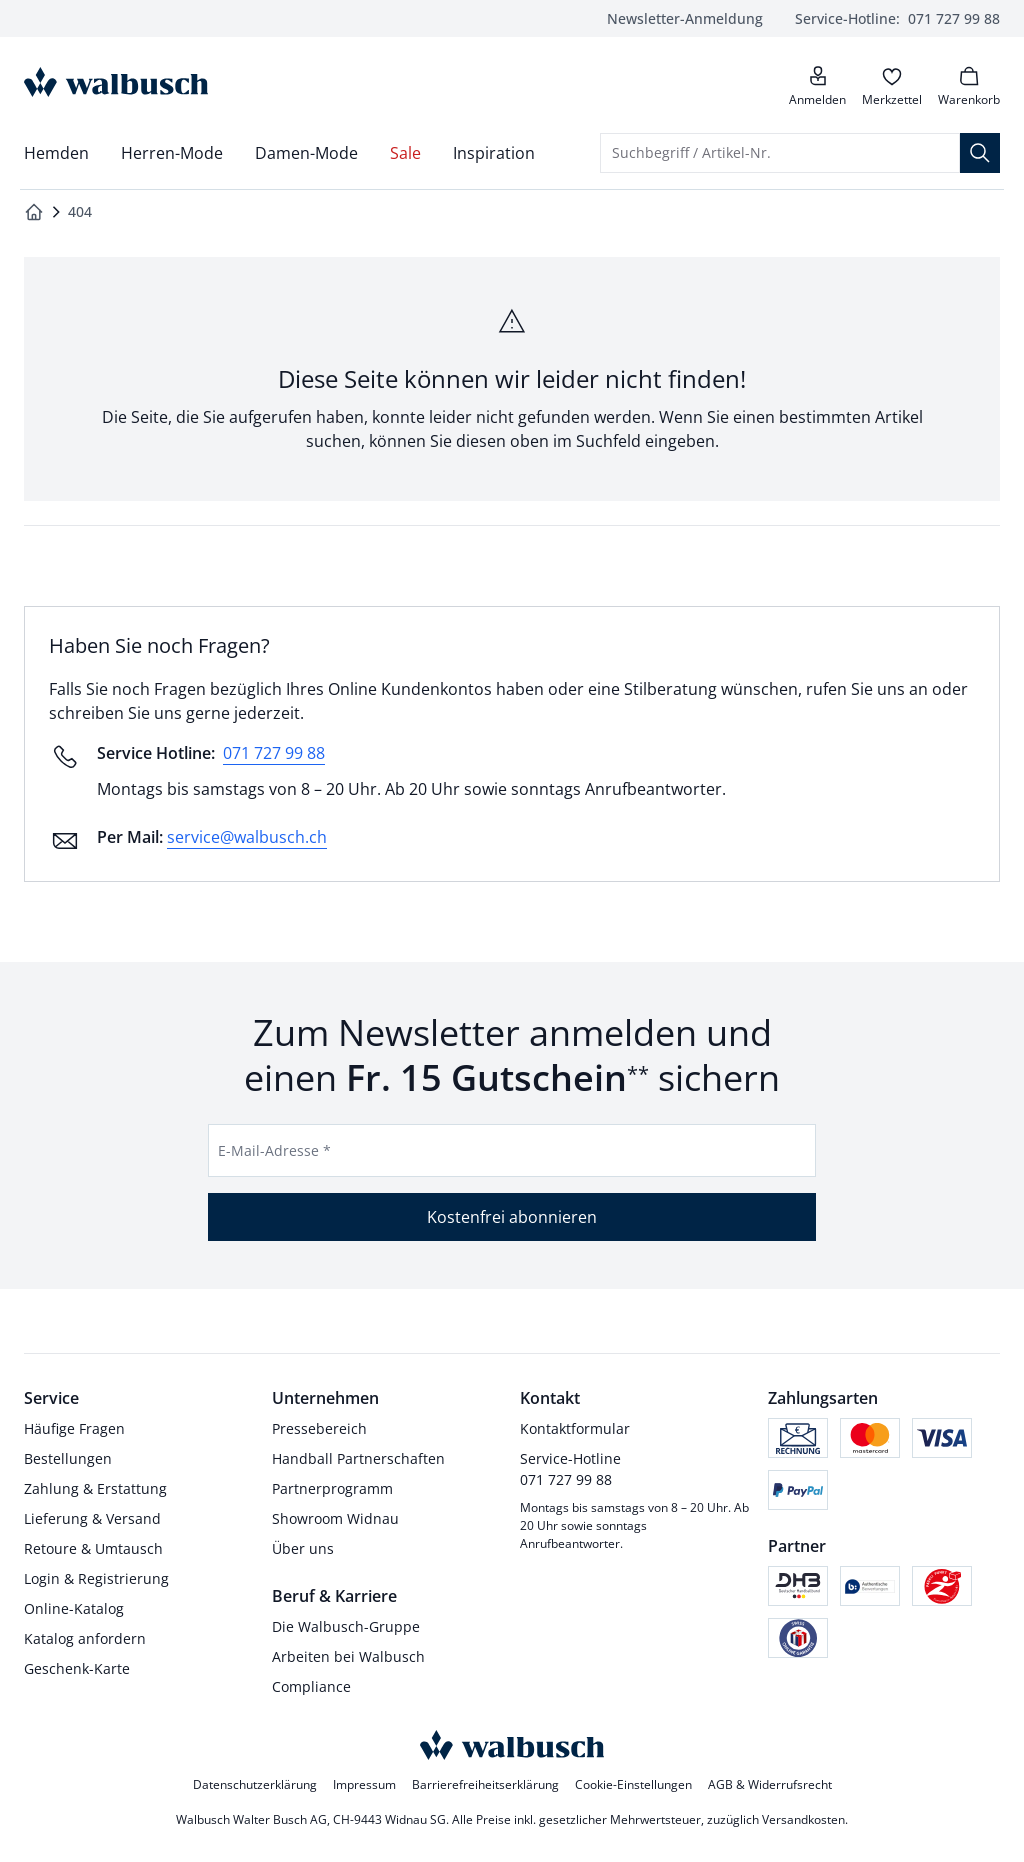  Describe the element at coordinates (77, 1668) in the screenshot. I see `Geschenk-Karte` at that location.